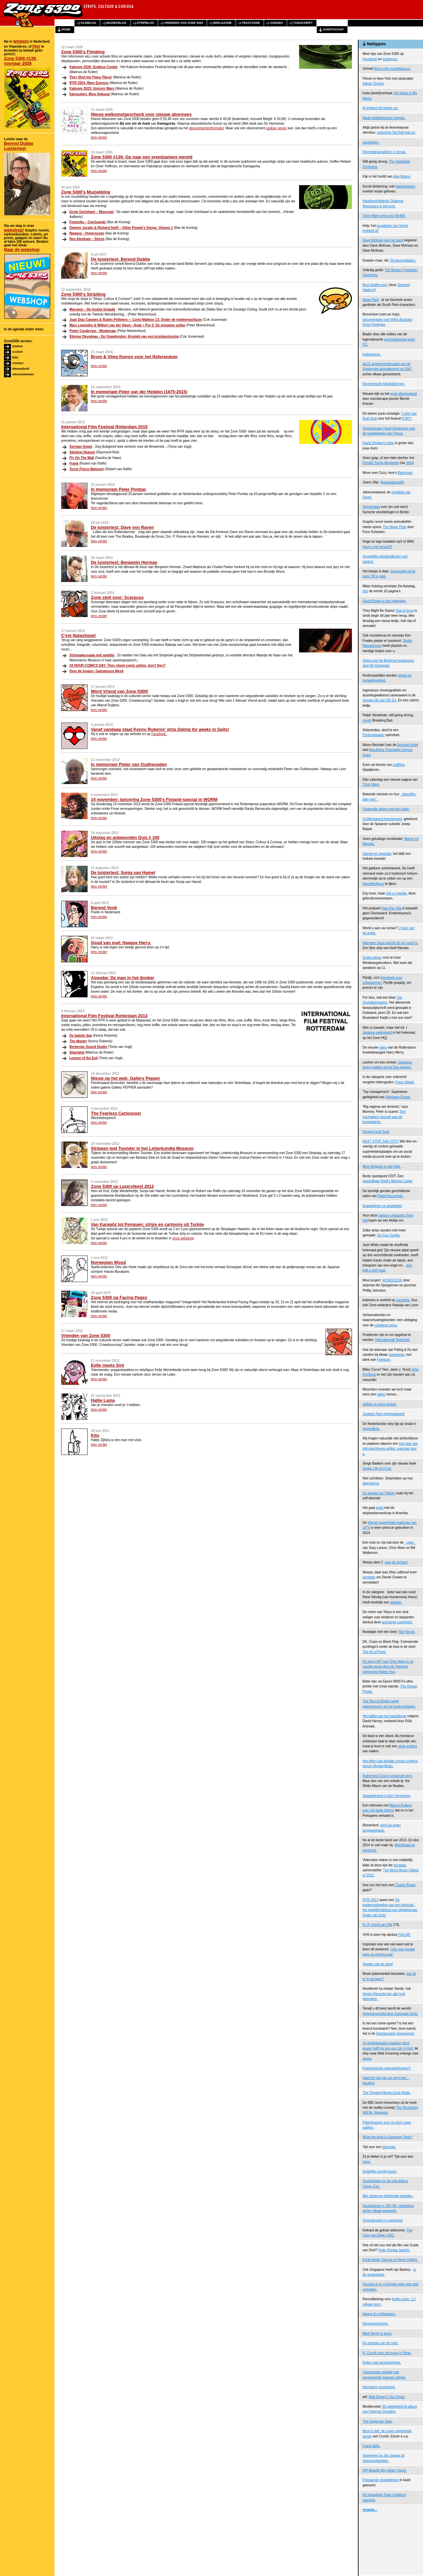 The height and width of the screenshot is (2576, 423). I want to click on Peter Pontiac bericht., so click(394, 2250).